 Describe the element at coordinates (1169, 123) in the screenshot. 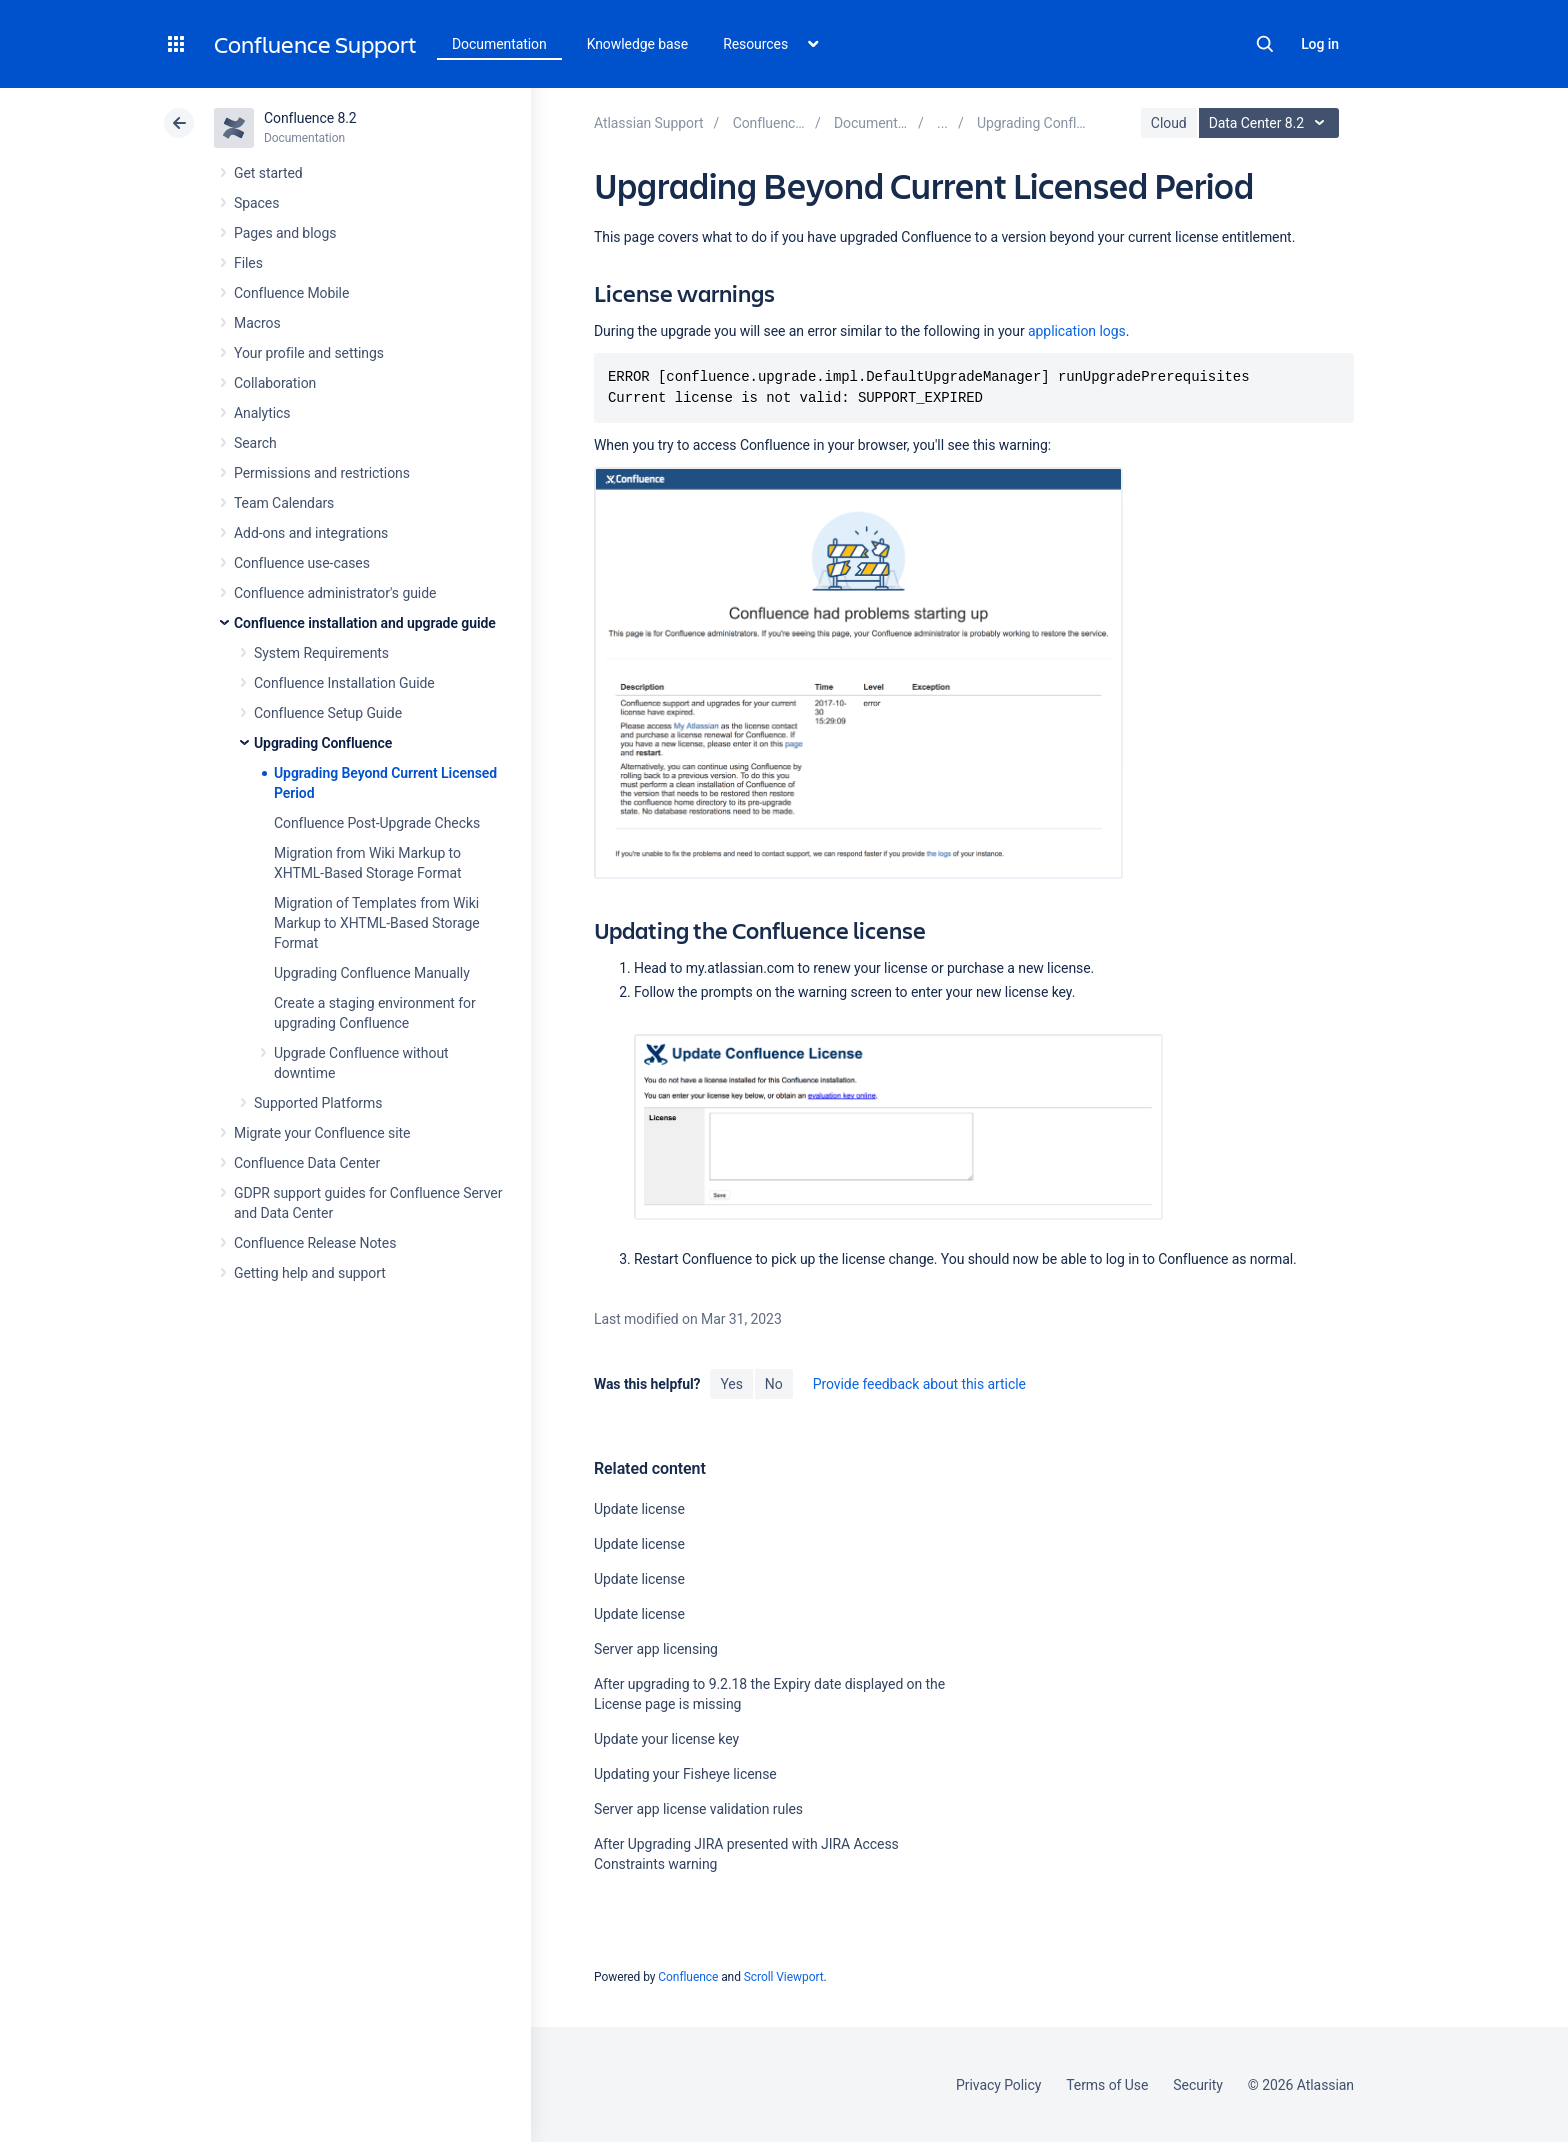

I see `Cloud` at that location.